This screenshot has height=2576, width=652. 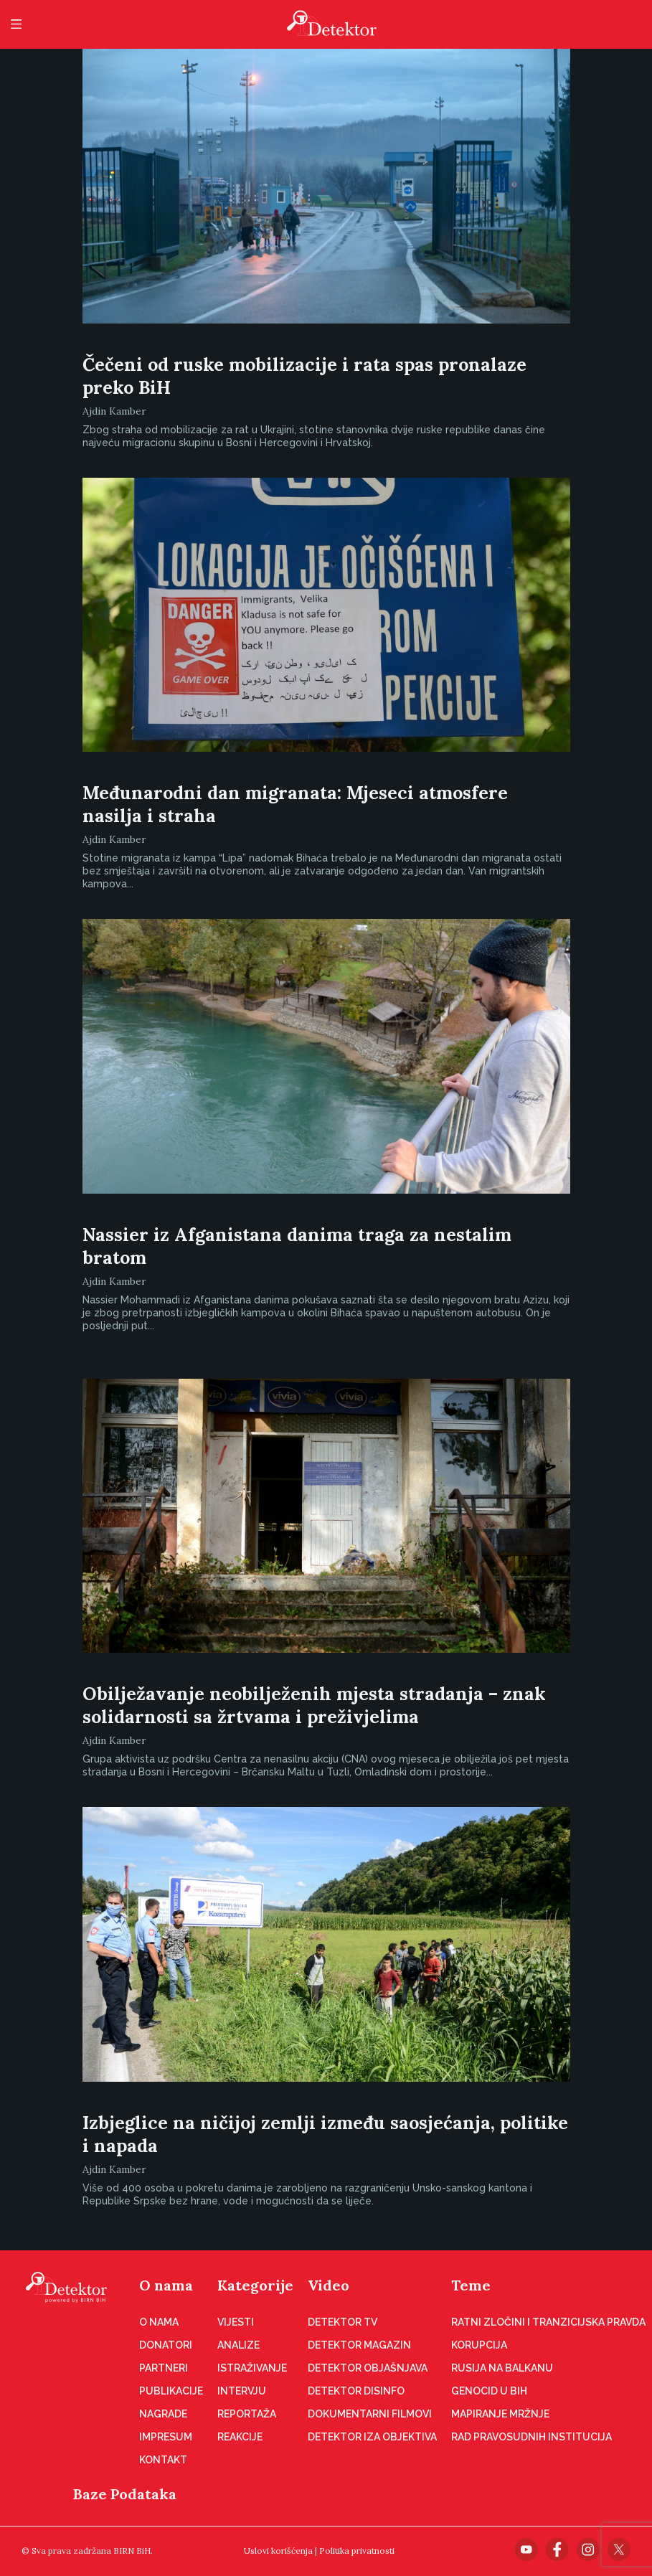 What do you see at coordinates (500, 2414) in the screenshot?
I see `Mapiranje mržnje` at bounding box center [500, 2414].